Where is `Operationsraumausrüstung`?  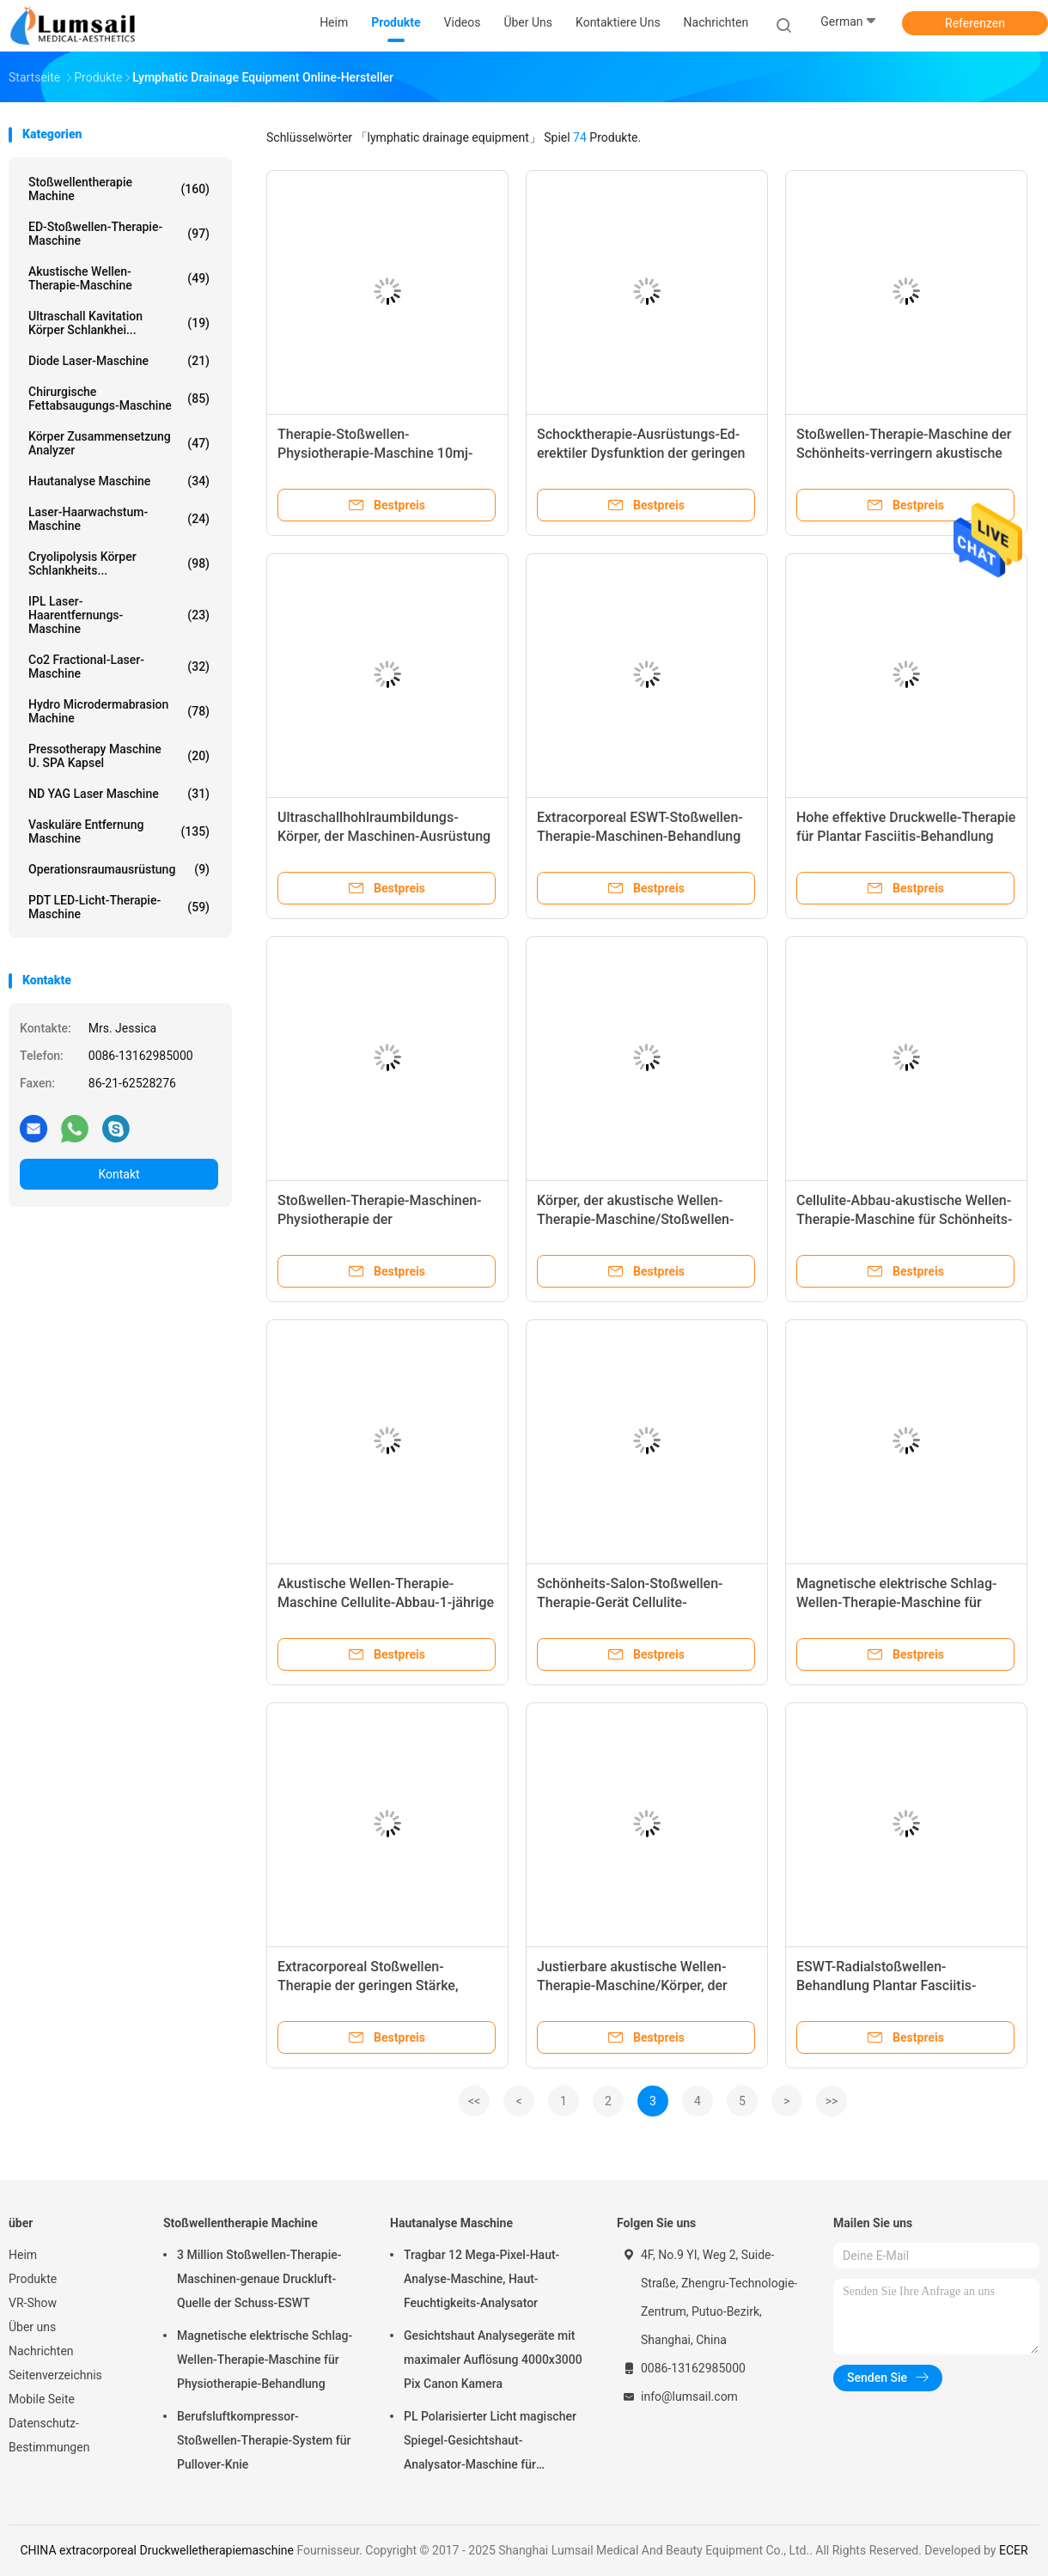 Operationsraumausrüstung is located at coordinates (119, 869).